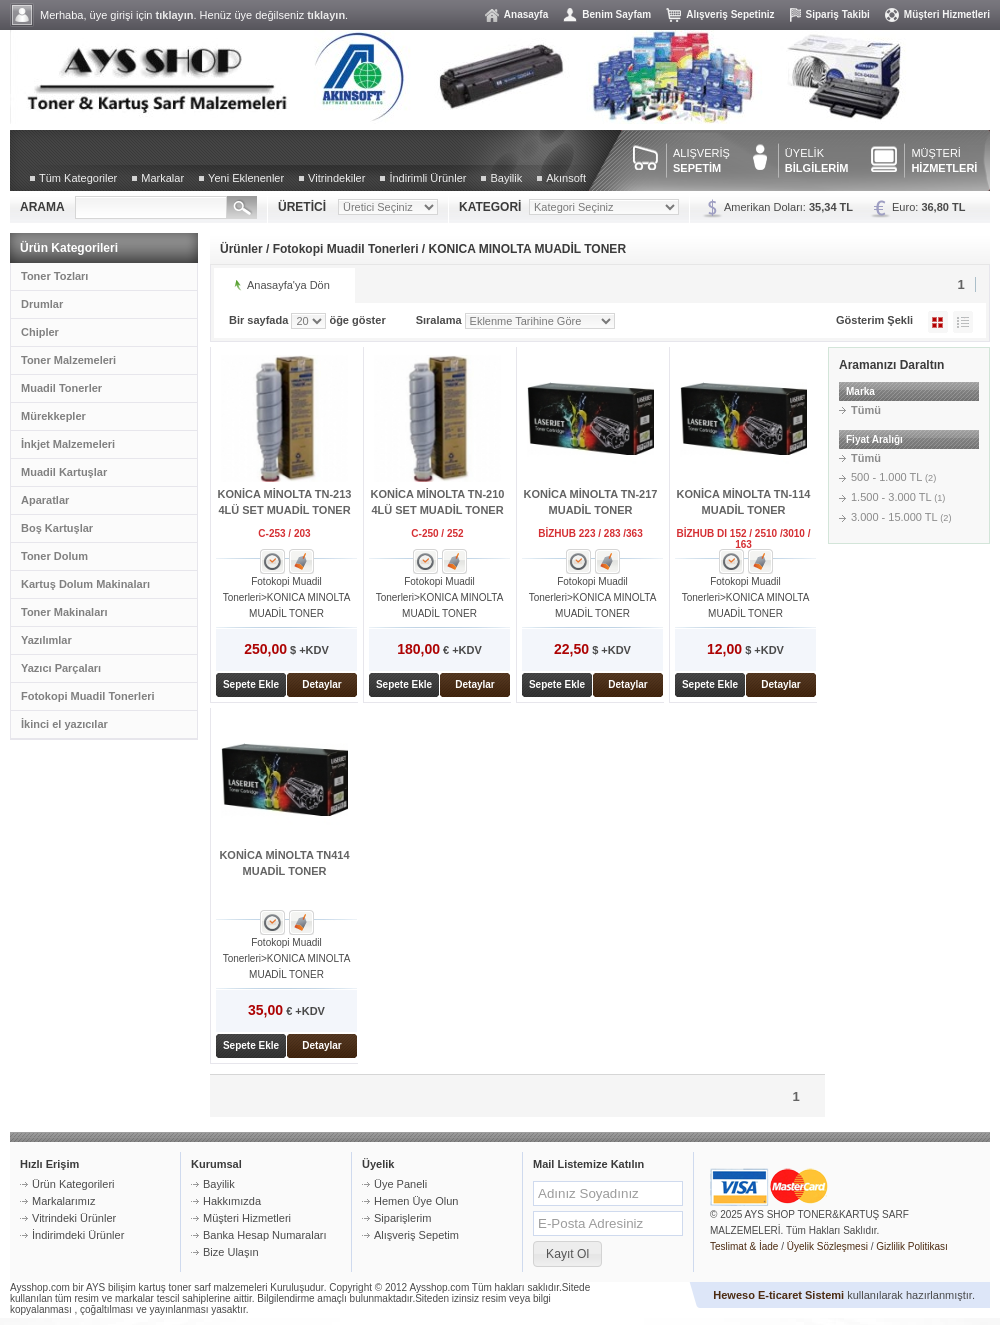  I want to click on Anasayfa, so click(526, 14).